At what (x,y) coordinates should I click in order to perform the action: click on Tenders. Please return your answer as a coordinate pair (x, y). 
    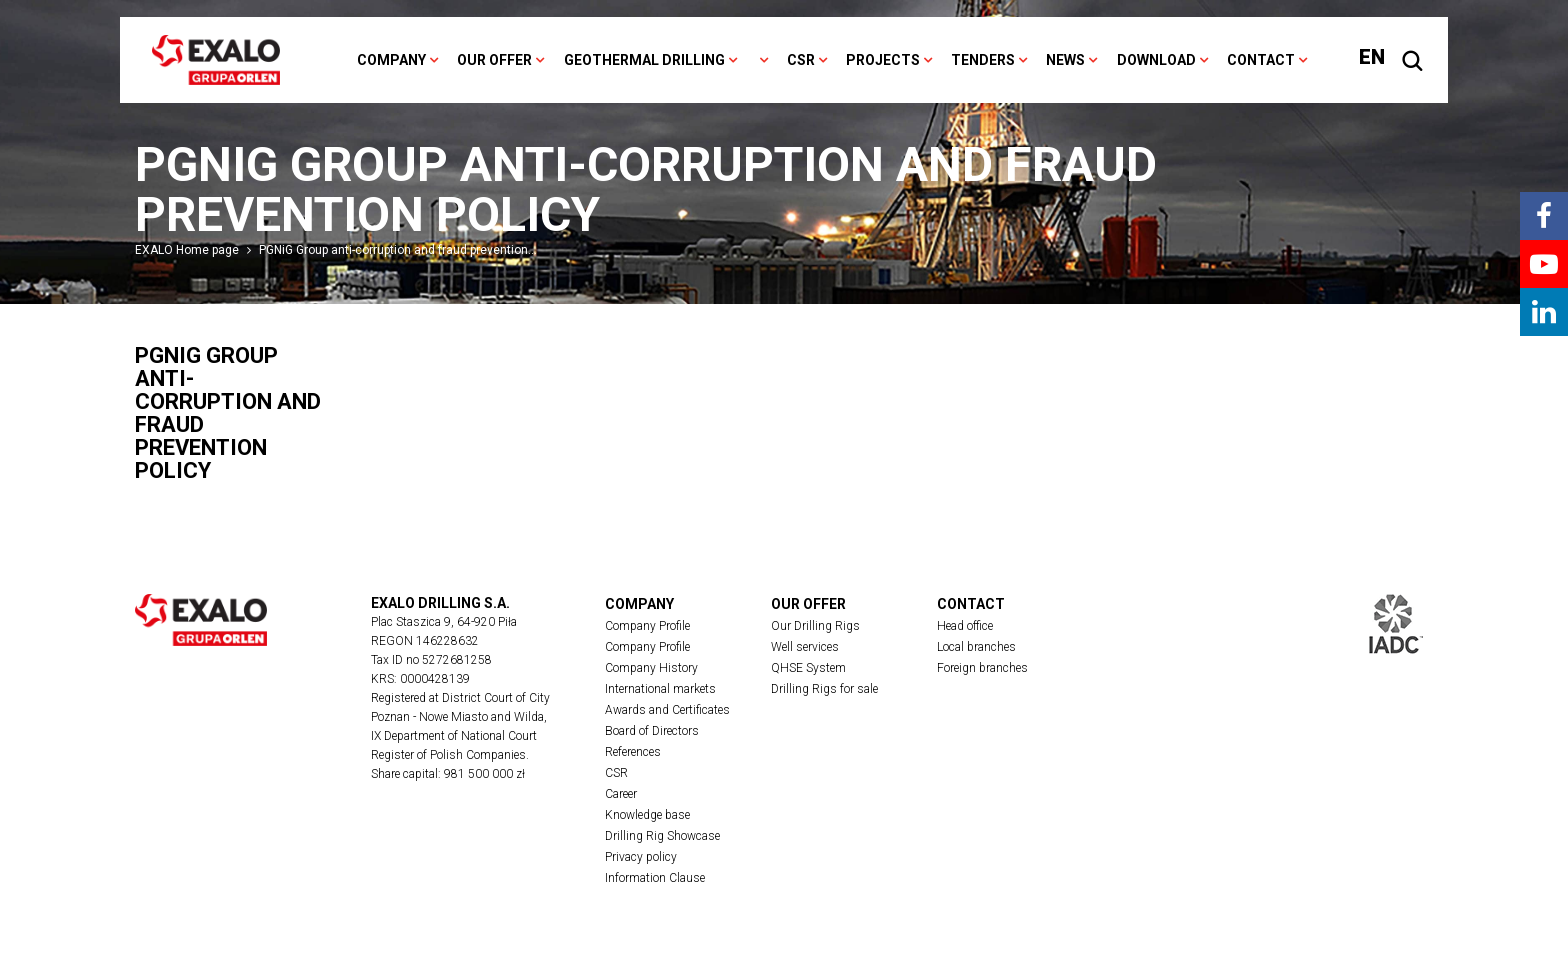
    Looking at the image, I should click on (983, 60).